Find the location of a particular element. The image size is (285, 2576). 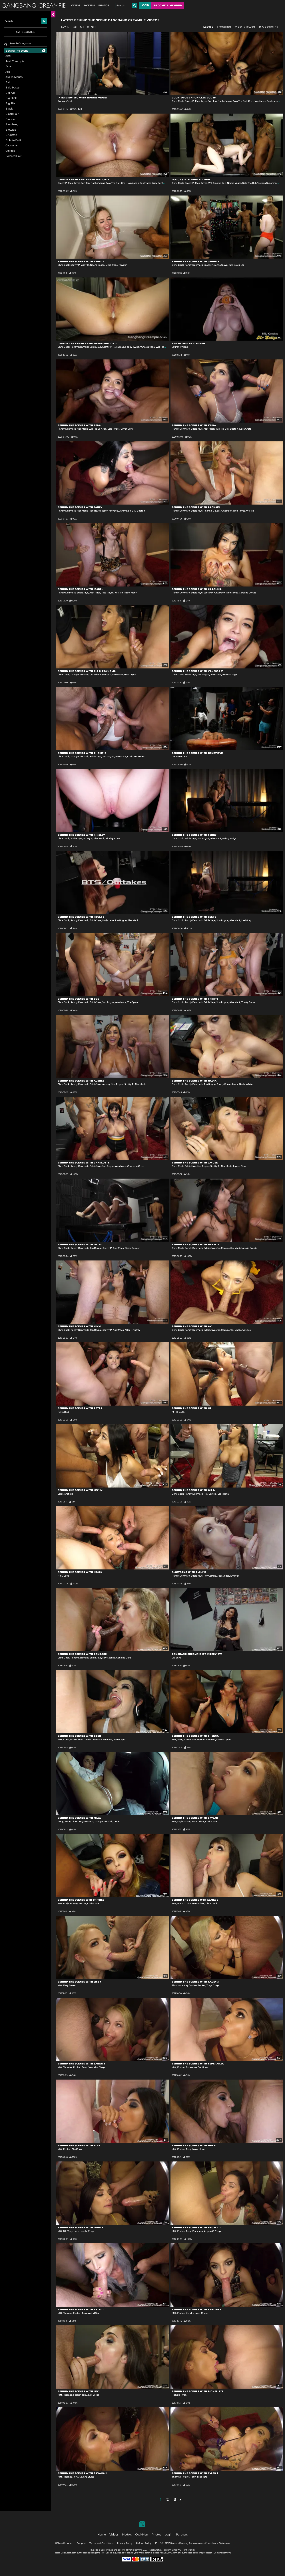

Jacob Coldwater is located at coordinates (268, 101).